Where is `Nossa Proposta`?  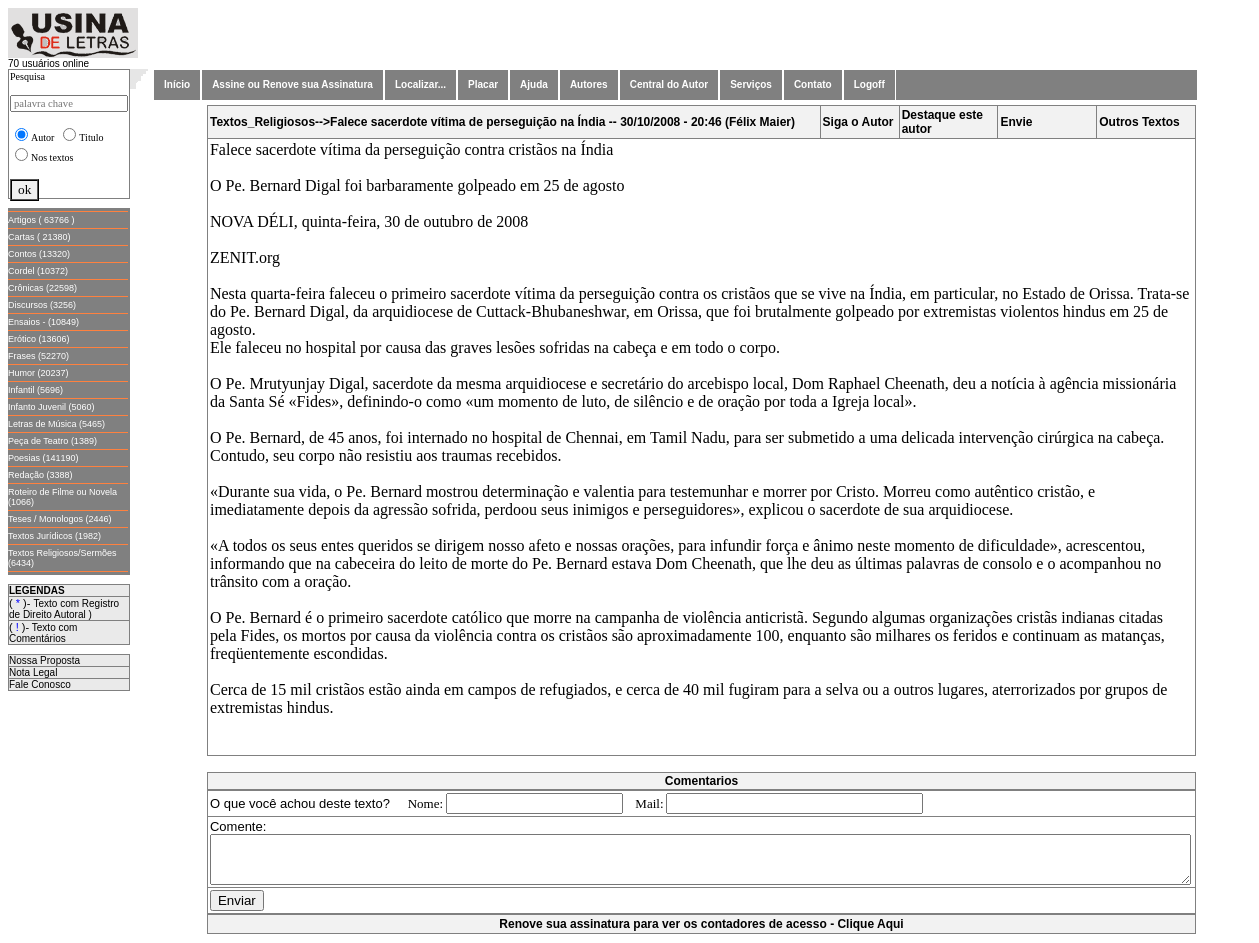 Nossa Proposta is located at coordinates (44, 660).